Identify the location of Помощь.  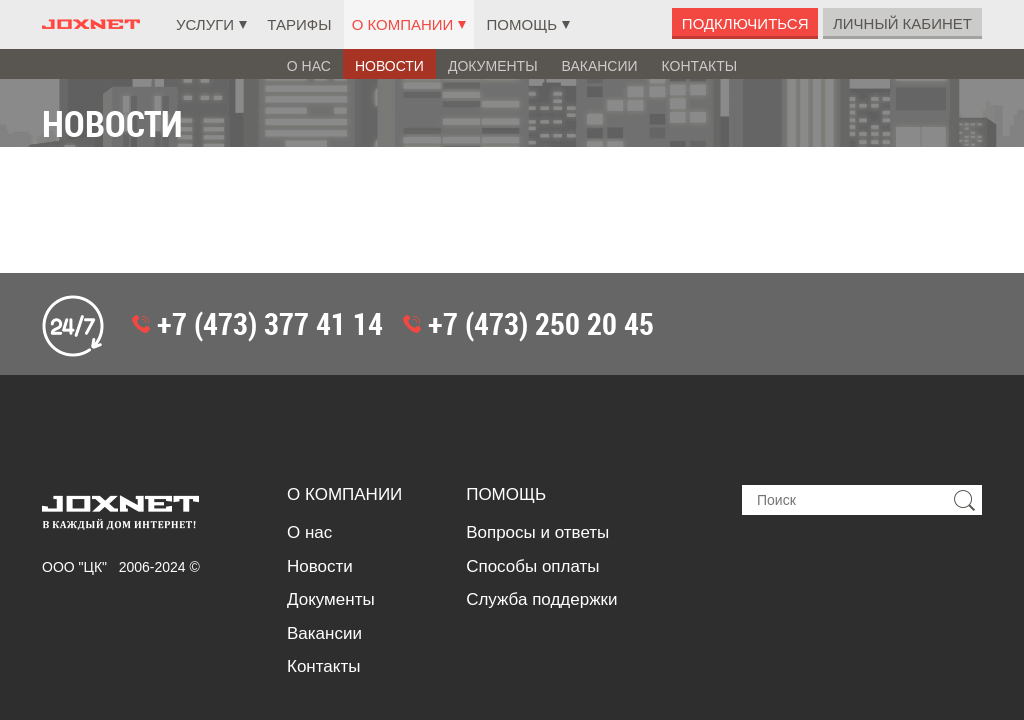
(522, 24).